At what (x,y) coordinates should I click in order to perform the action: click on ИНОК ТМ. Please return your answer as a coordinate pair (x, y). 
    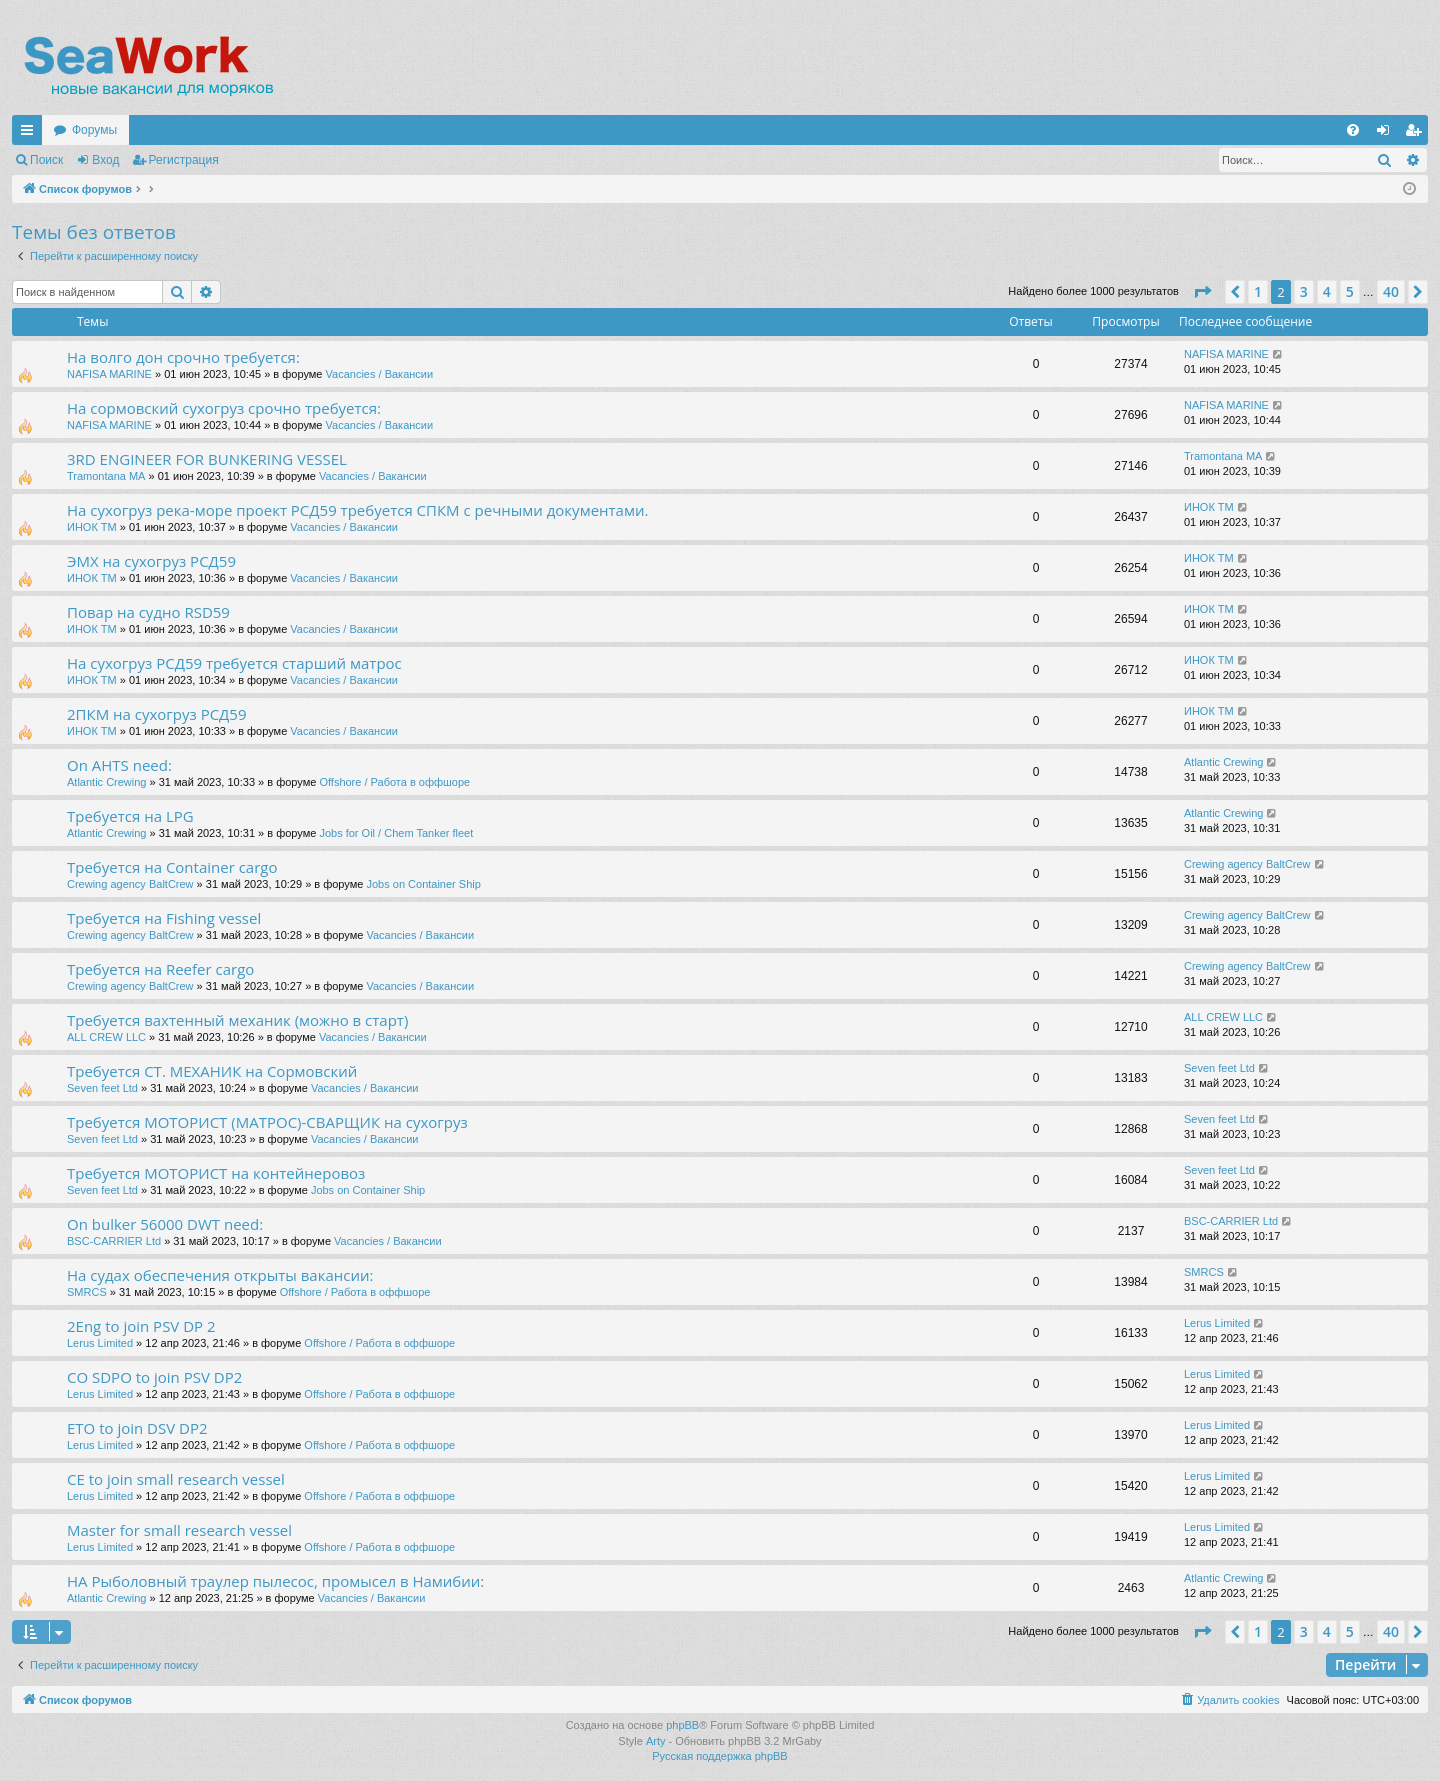
    Looking at the image, I should click on (92, 527).